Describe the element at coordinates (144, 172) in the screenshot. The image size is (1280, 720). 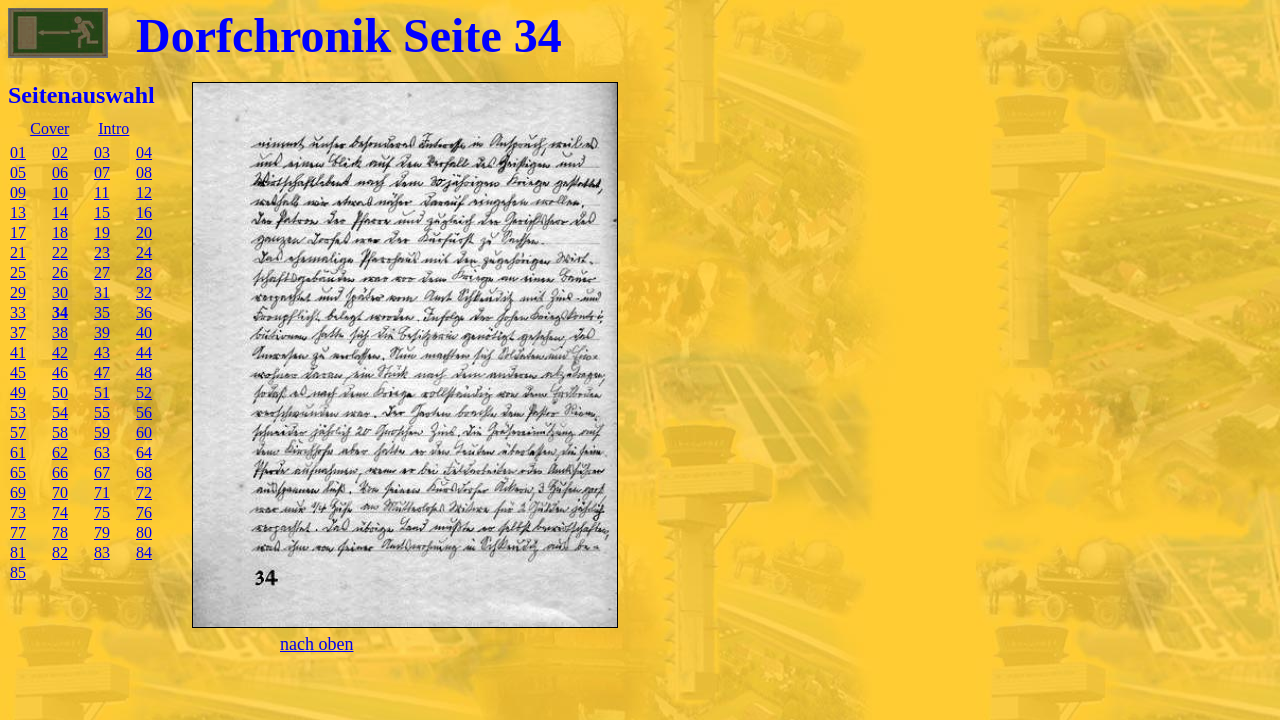
I see `08` at that location.